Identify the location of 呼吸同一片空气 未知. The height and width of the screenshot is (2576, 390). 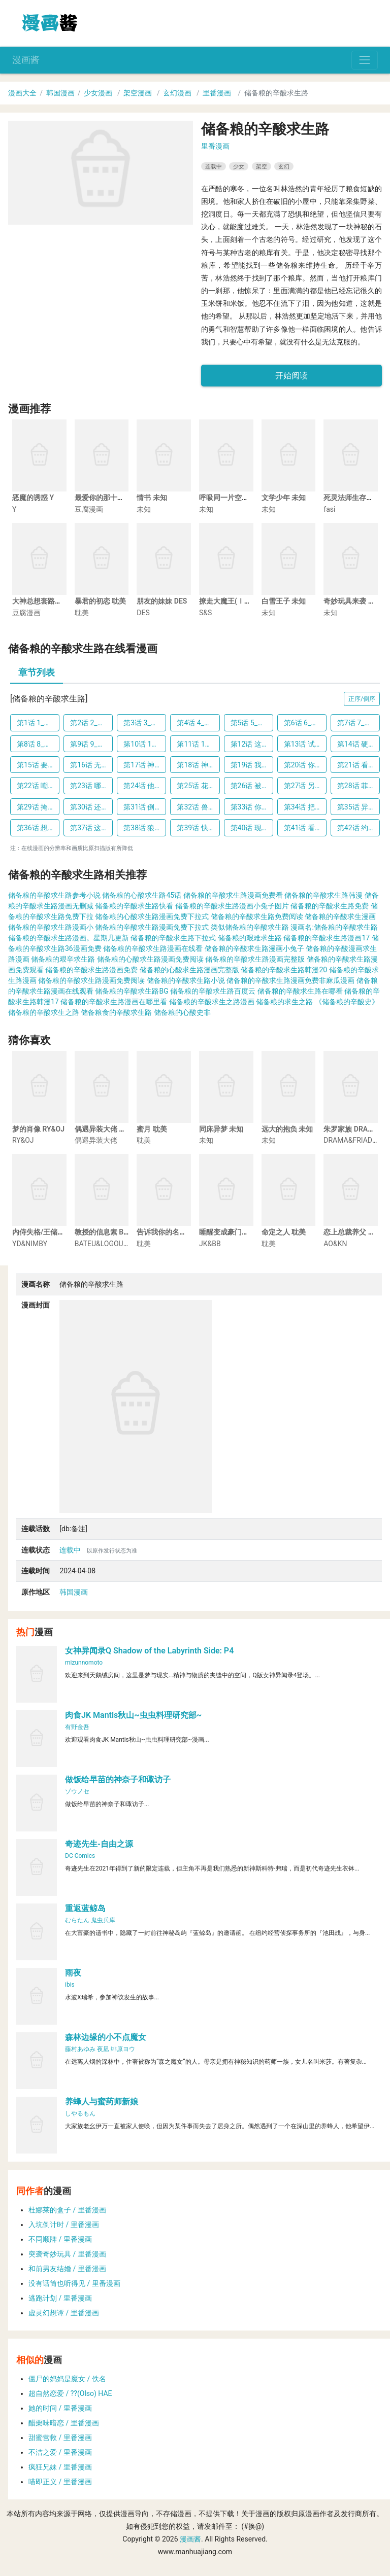
(232, 497).